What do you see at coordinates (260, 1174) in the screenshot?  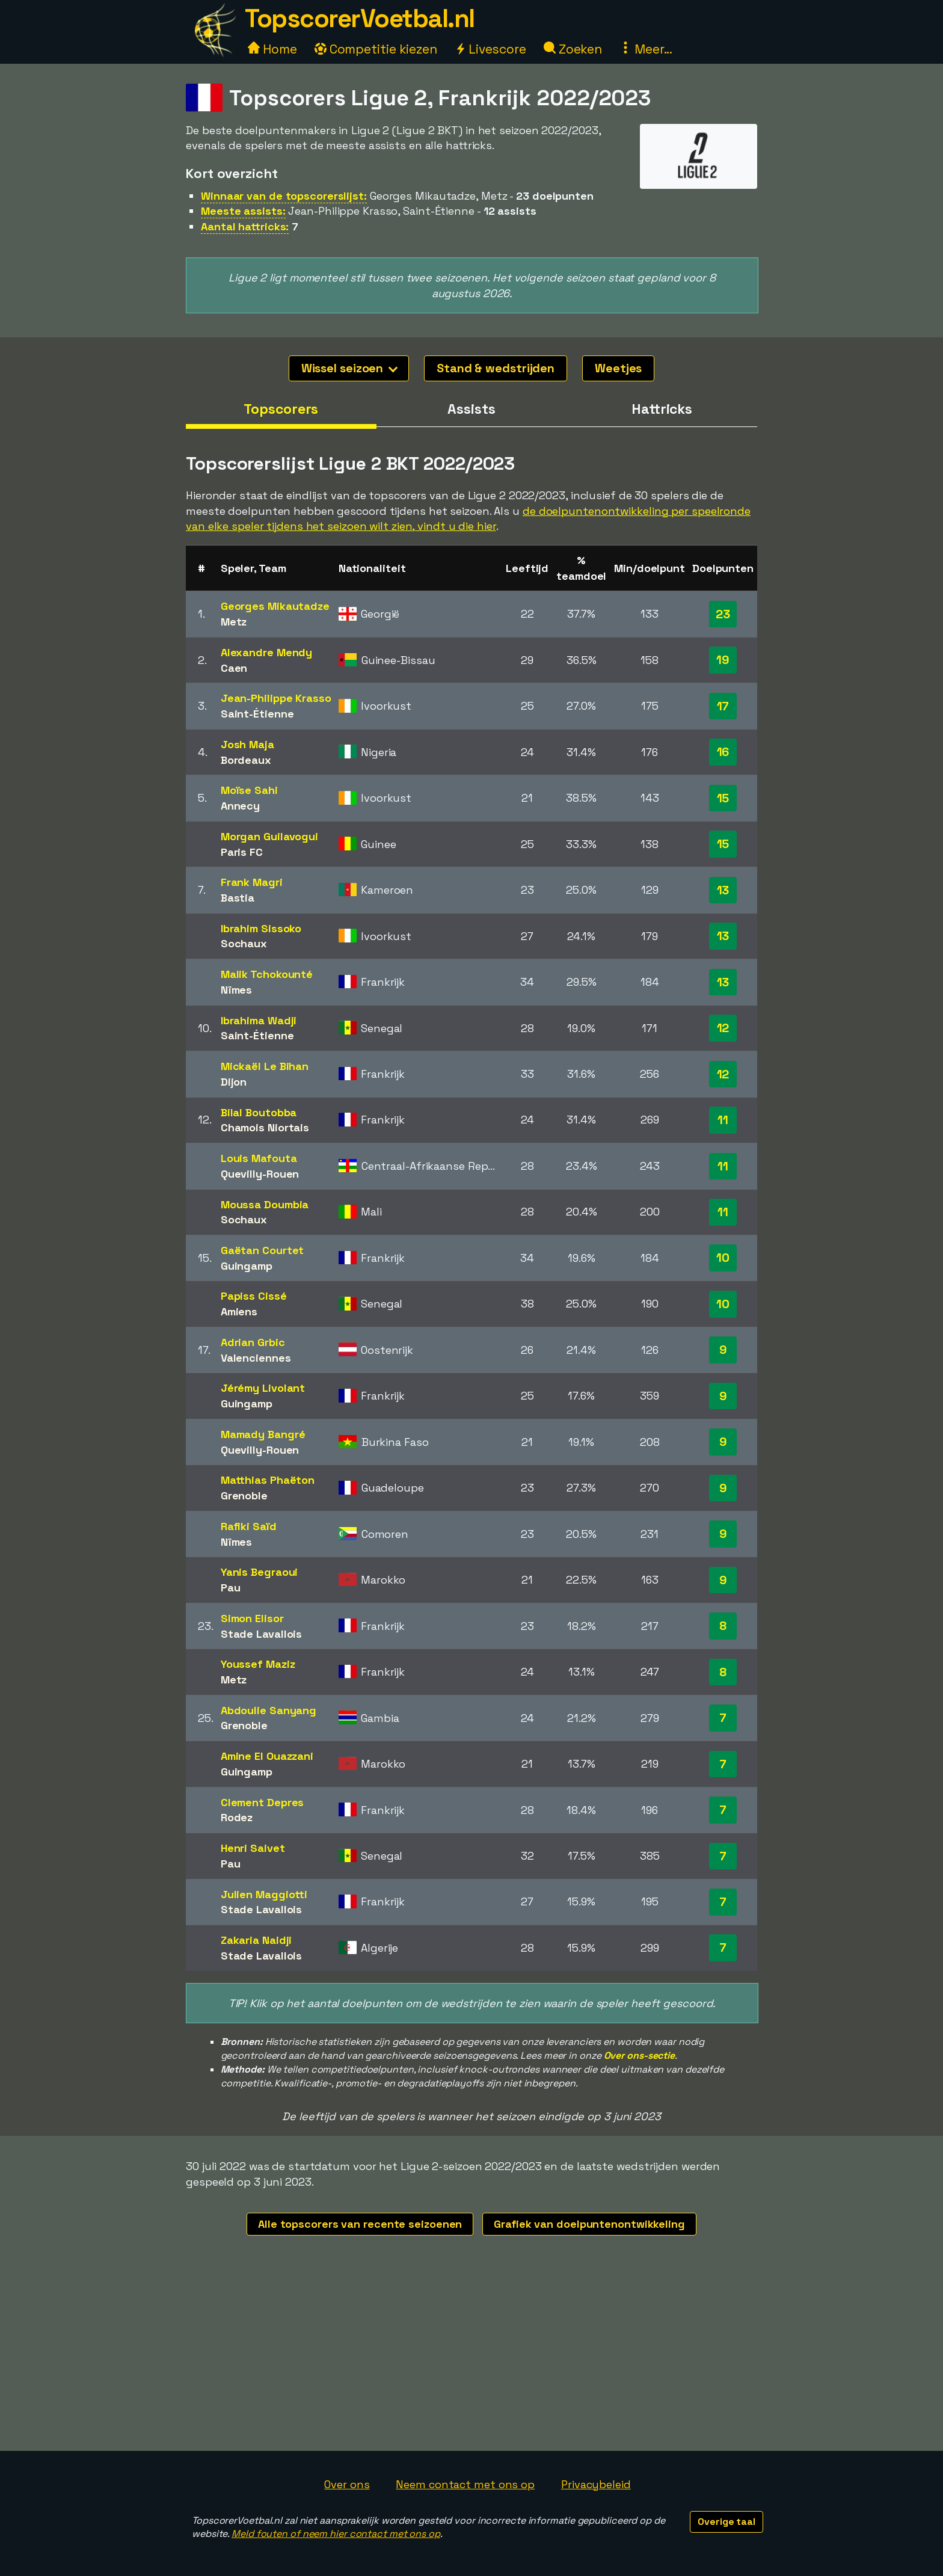 I see `Quevilly-Rouen` at bounding box center [260, 1174].